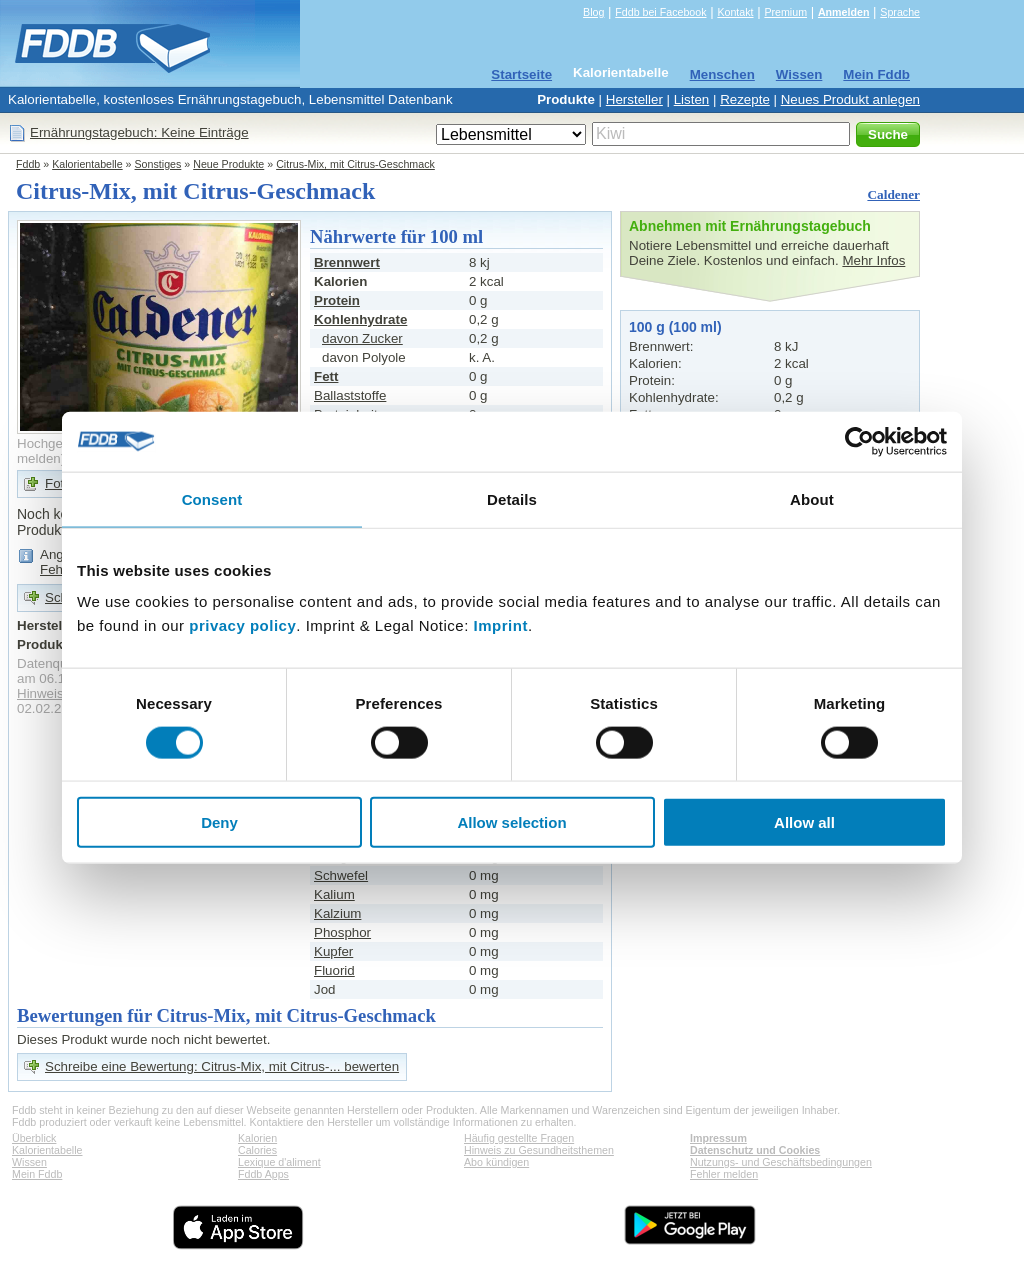 The width and height of the screenshot is (1024, 1275). Describe the element at coordinates (337, 300) in the screenshot. I see `Protein` at that location.